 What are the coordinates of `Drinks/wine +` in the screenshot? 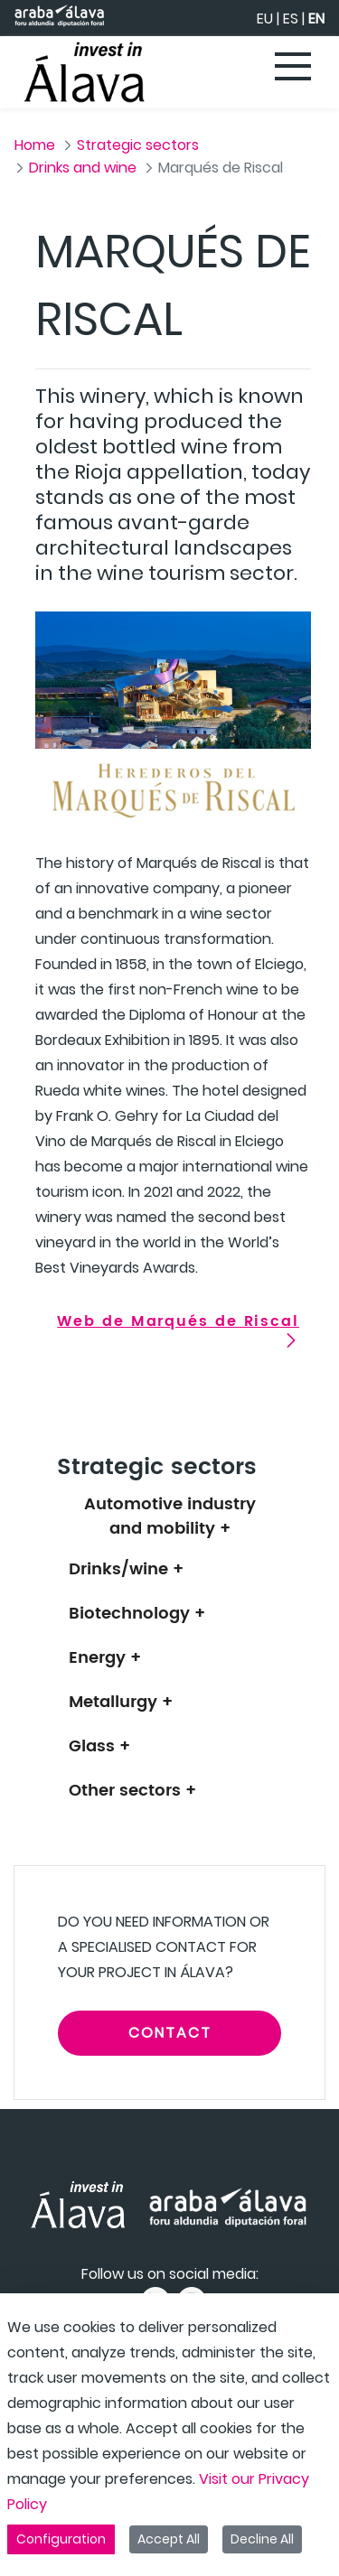 It's located at (126, 1569).